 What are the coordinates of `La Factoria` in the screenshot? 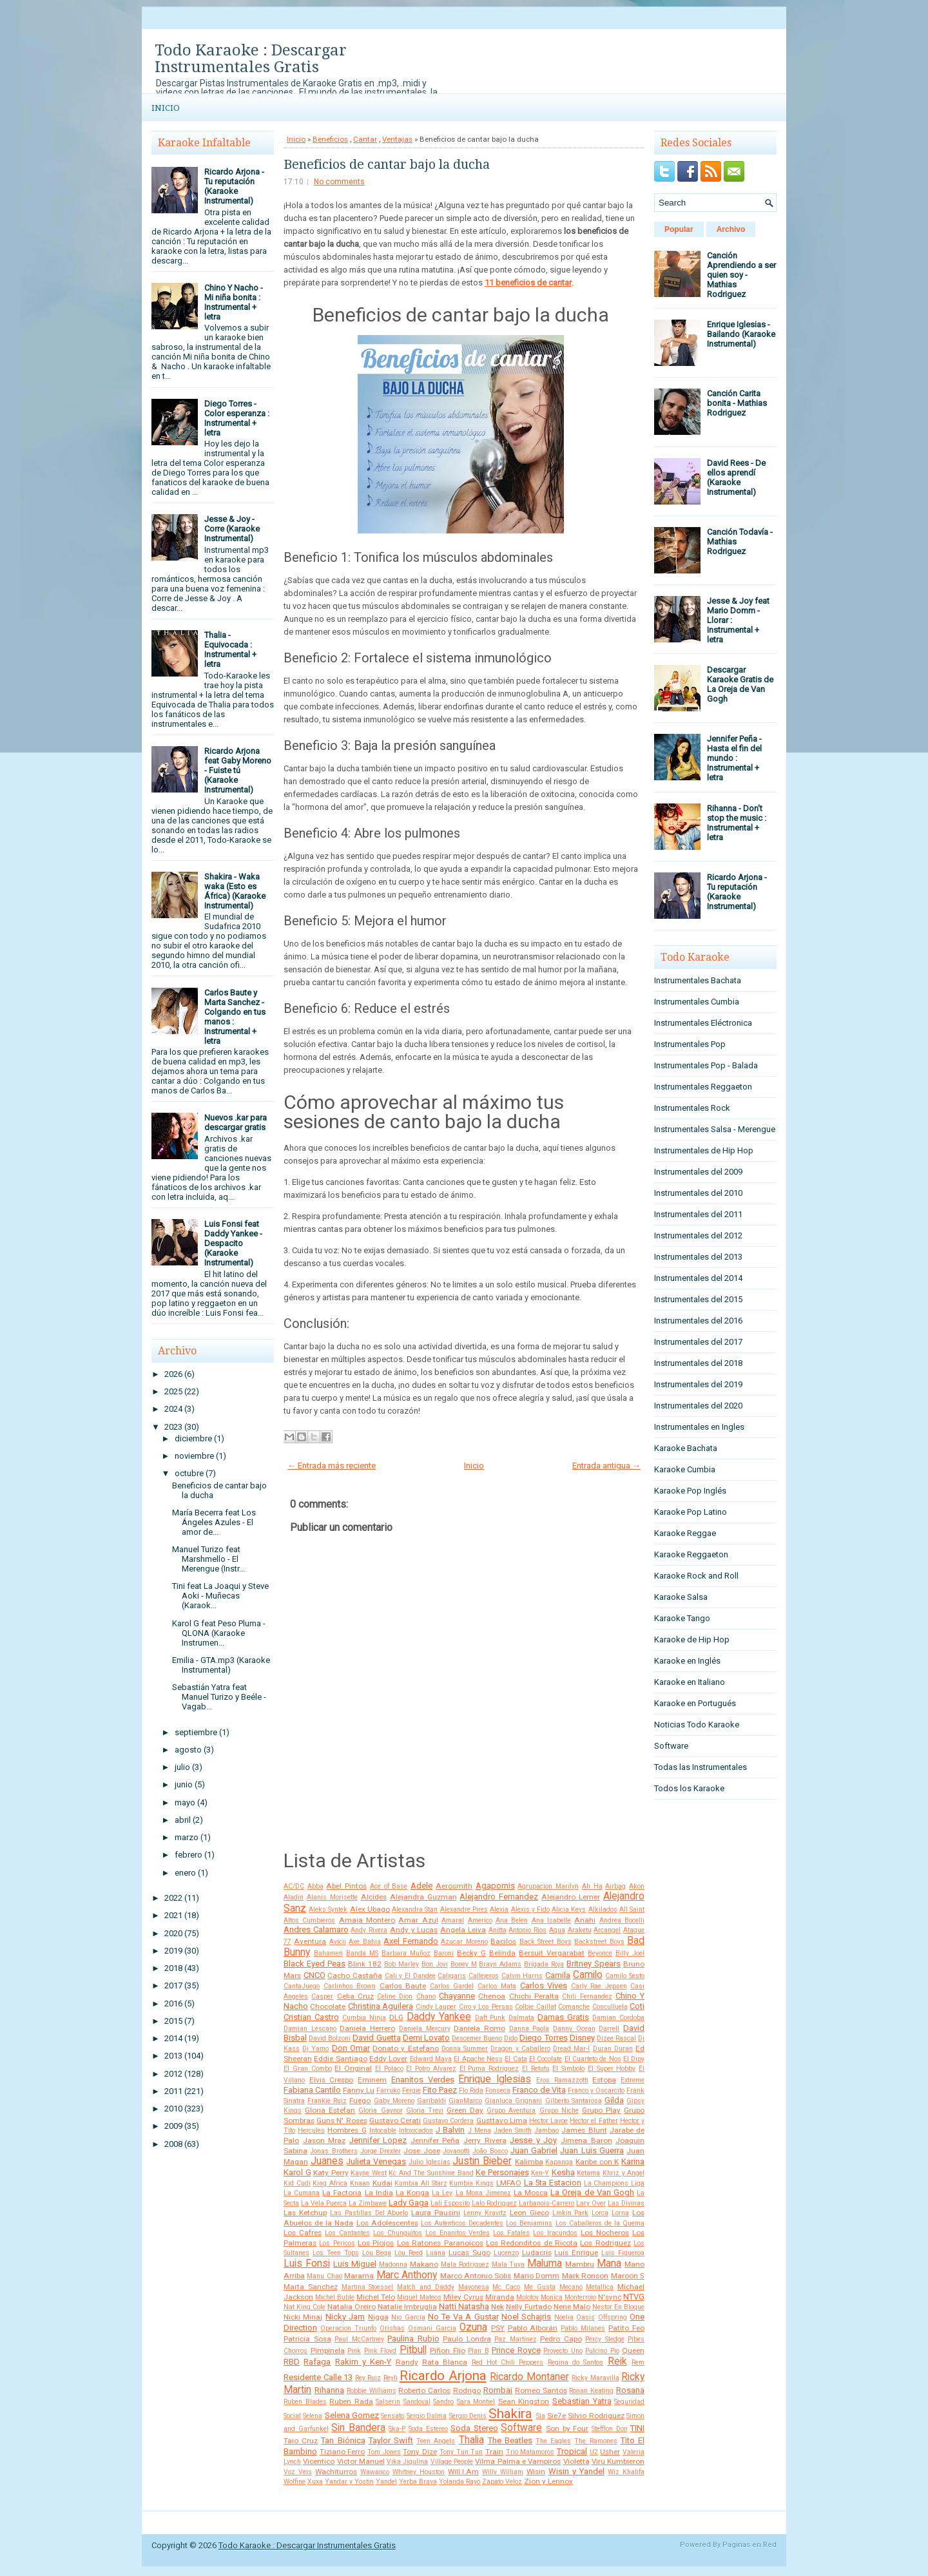 It's located at (342, 2192).